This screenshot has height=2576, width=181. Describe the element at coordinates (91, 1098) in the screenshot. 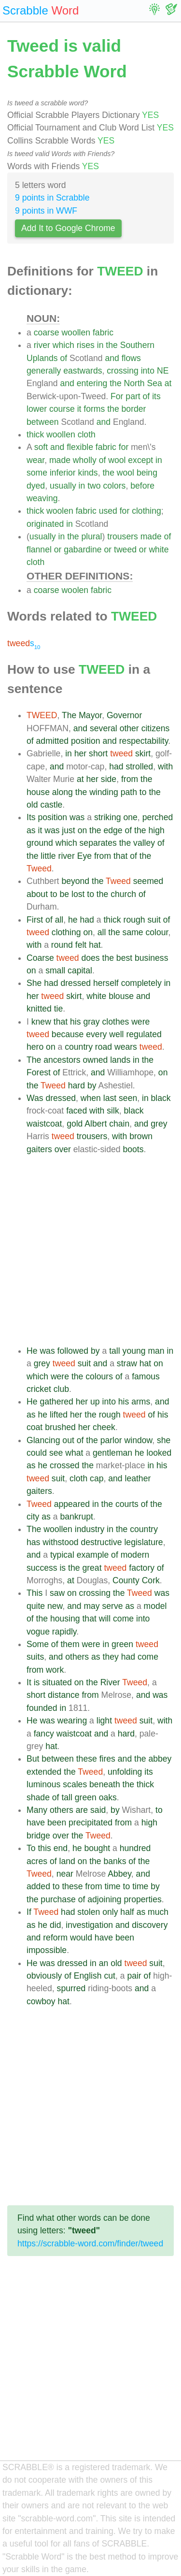

I see `when` at that location.